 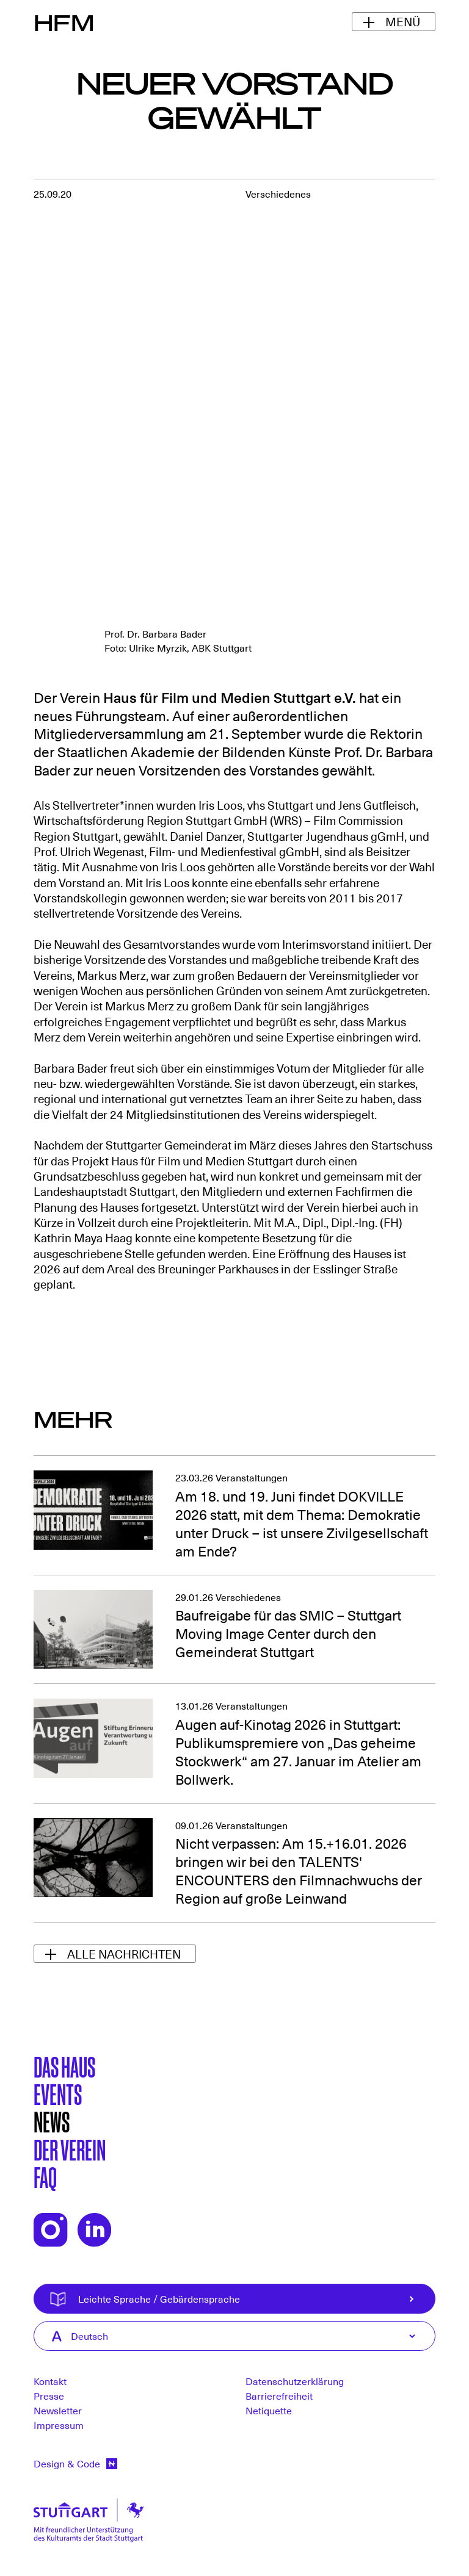 I want to click on Design & Code, so click(x=75, y=2463).